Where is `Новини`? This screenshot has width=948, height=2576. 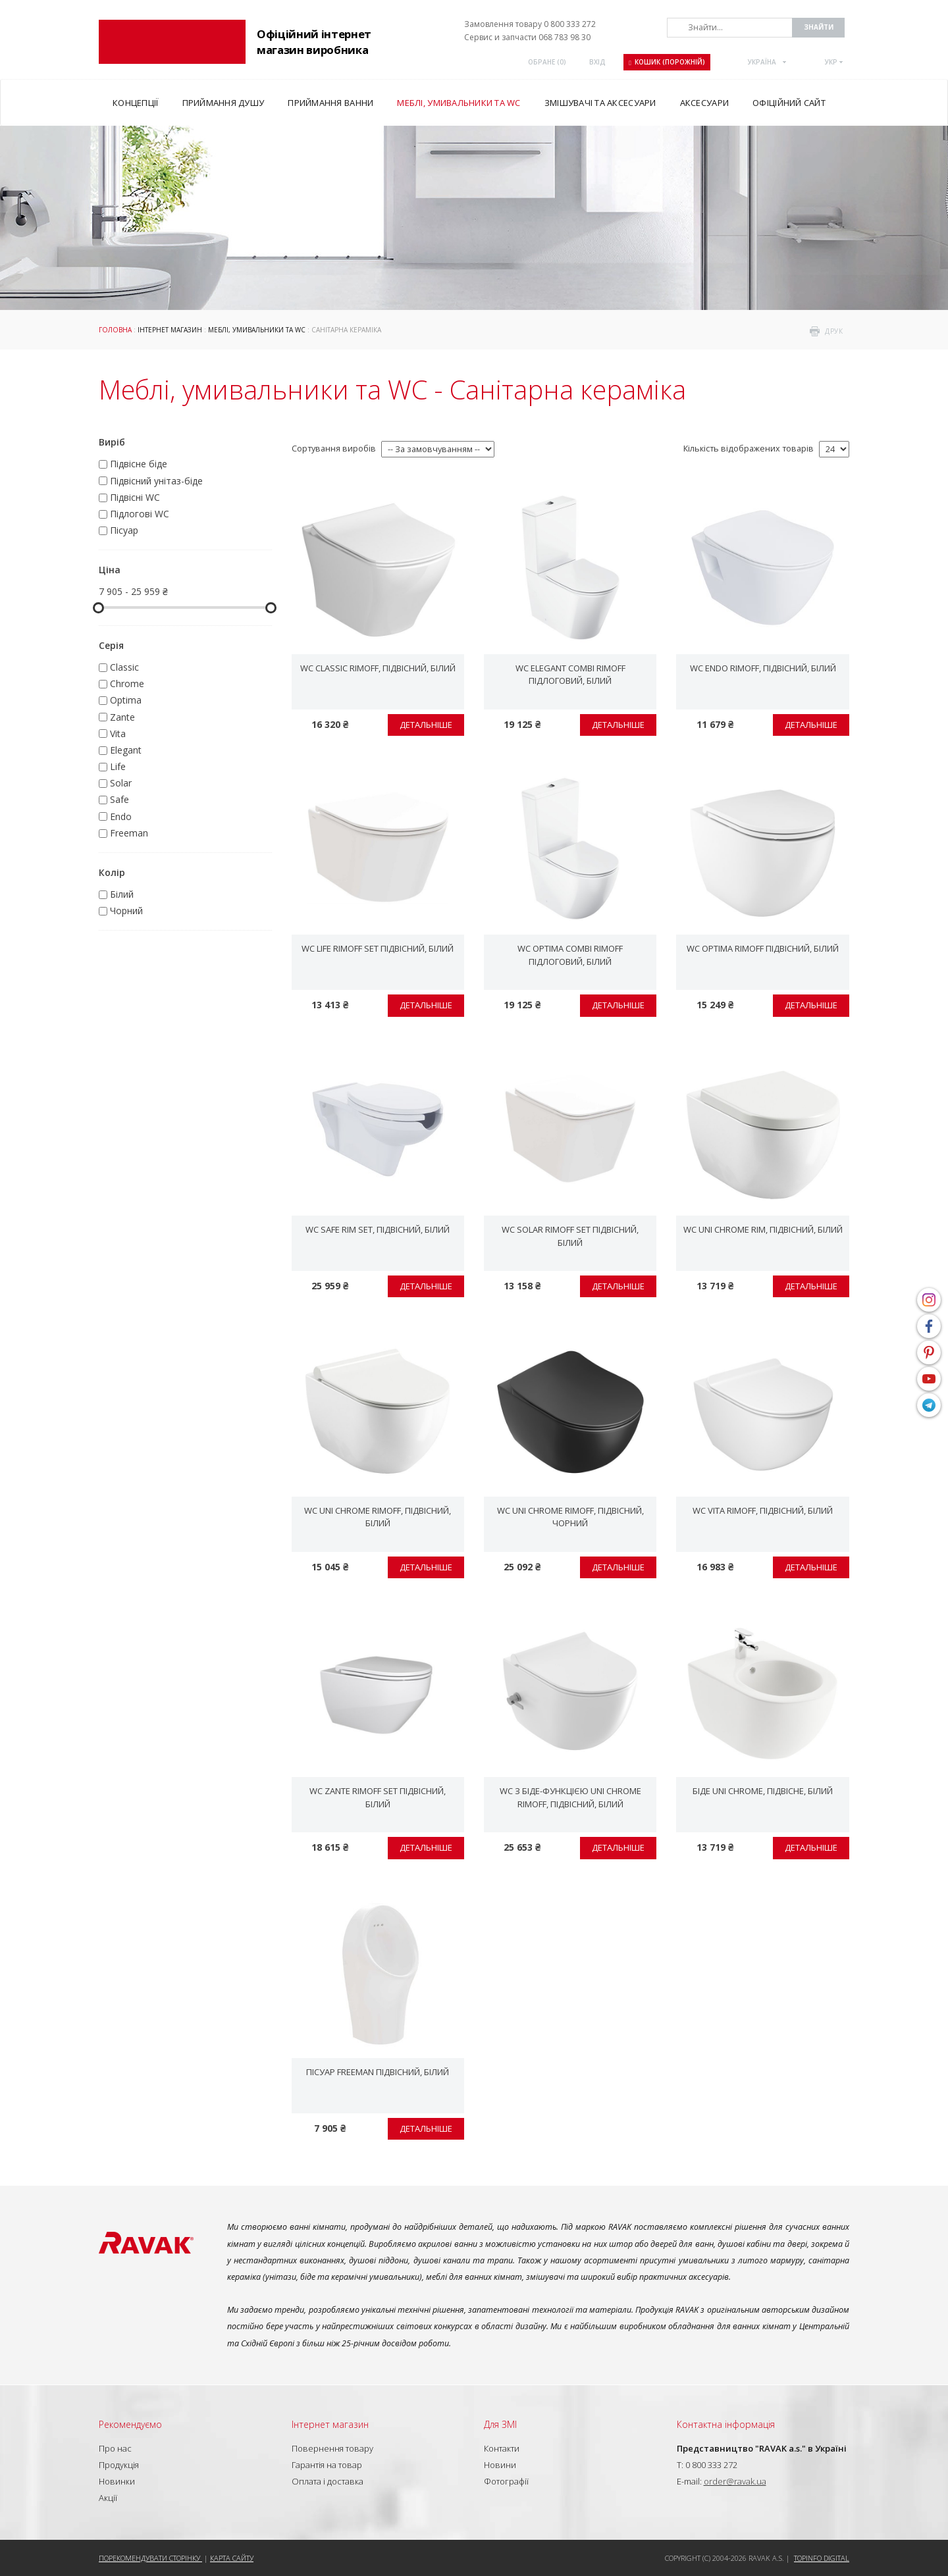 Новини is located at coordinates (500, 2465).